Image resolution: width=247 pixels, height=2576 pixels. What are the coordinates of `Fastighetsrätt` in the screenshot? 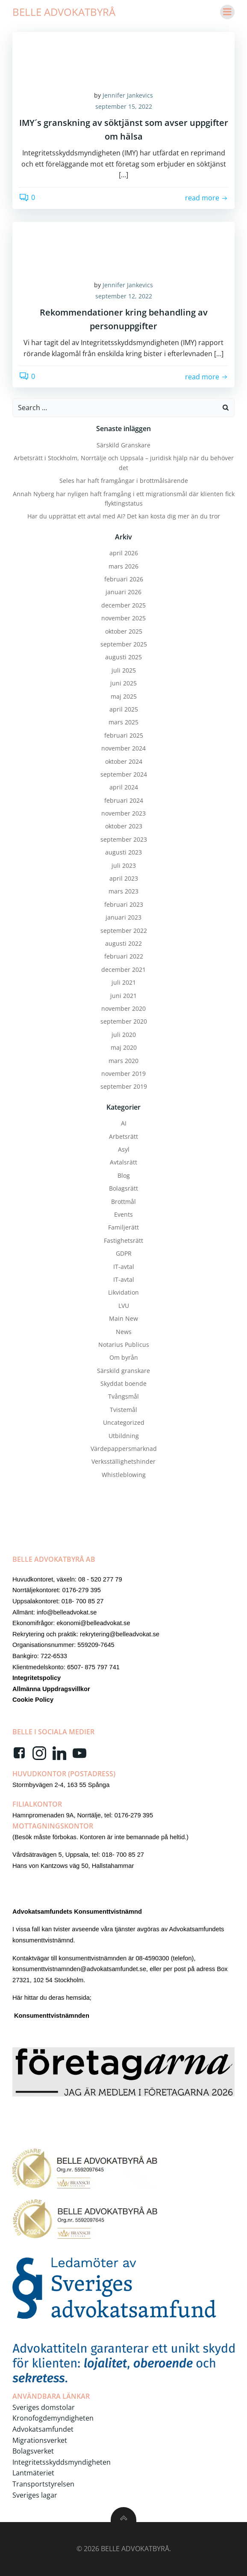 It's located at (123, 1240).